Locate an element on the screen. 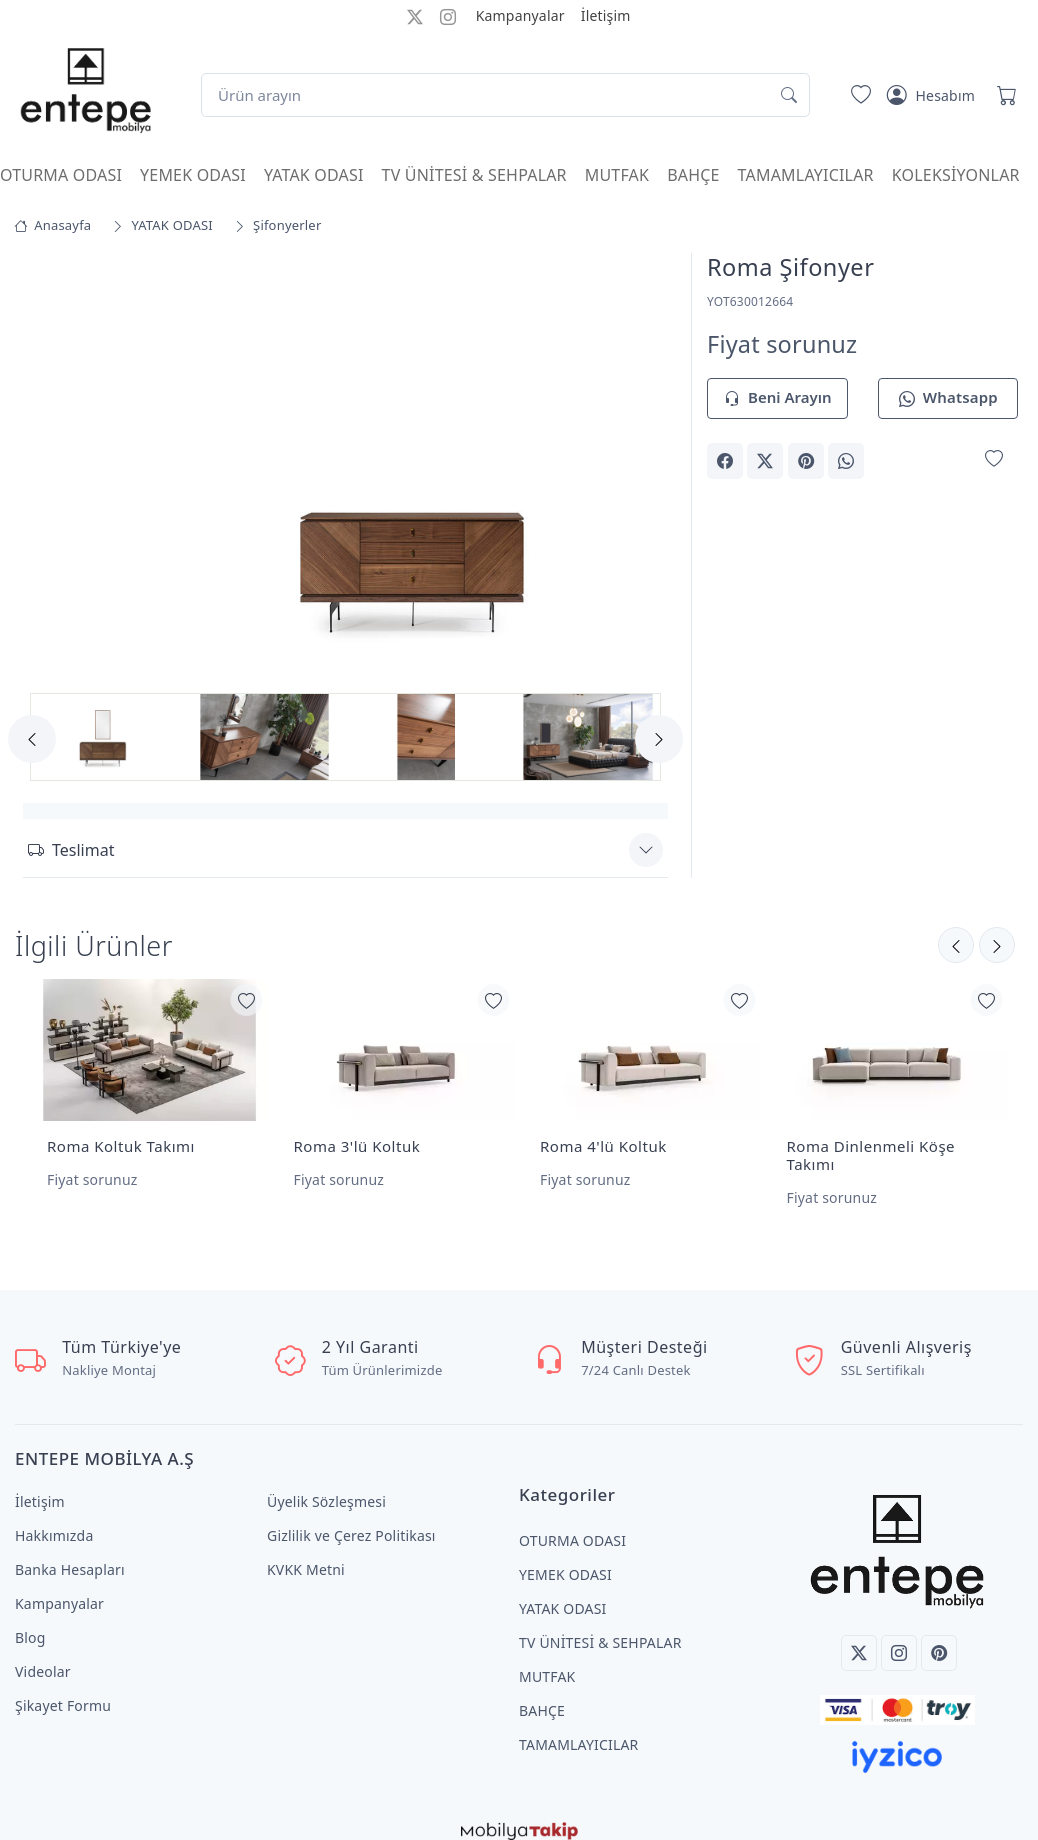  [Favorilerime Ekle] is located at coordinates (994, 459).